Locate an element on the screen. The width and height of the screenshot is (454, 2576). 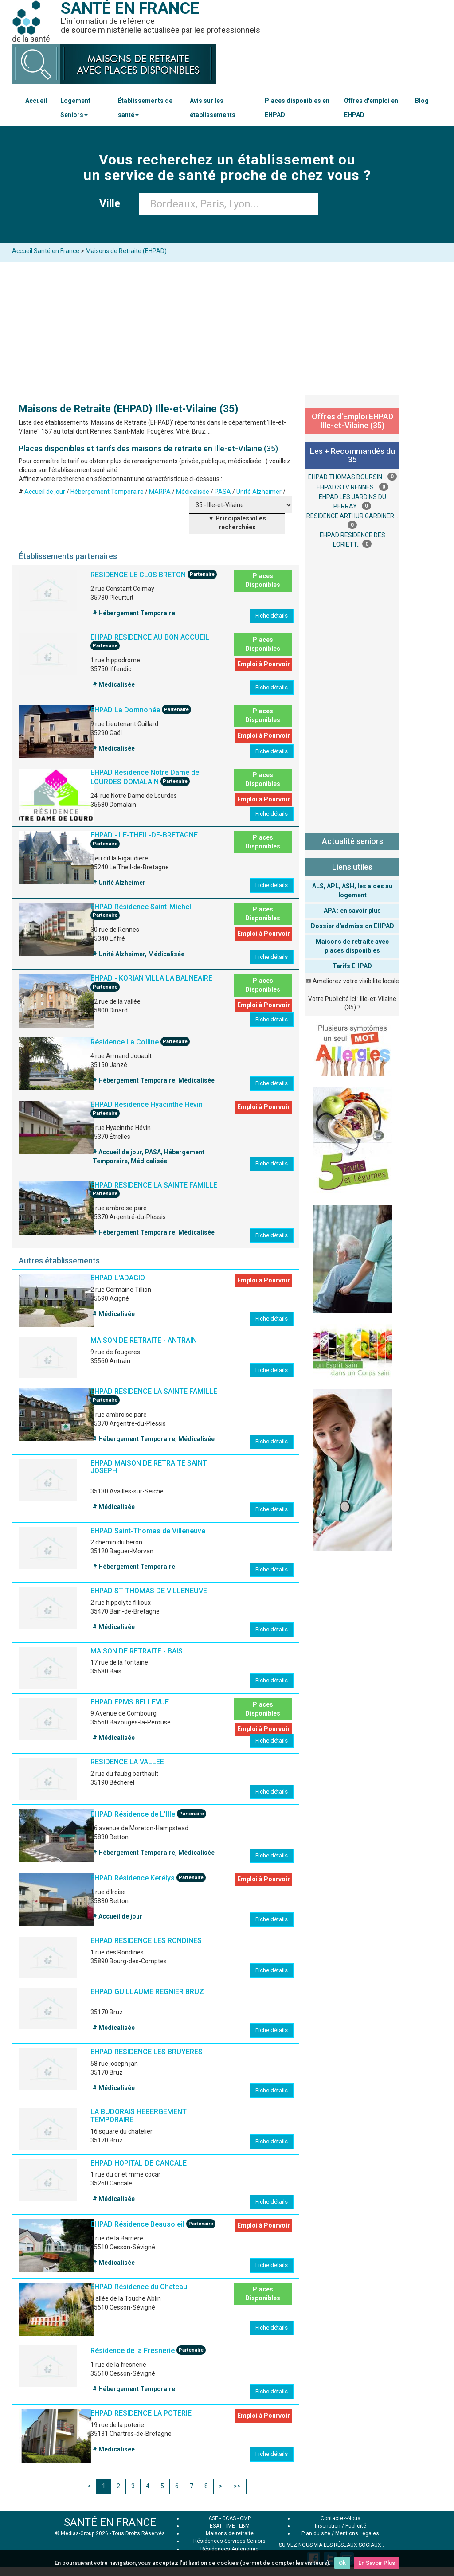
Places disponibles en EHPAD is located at coordinates (297, 107).